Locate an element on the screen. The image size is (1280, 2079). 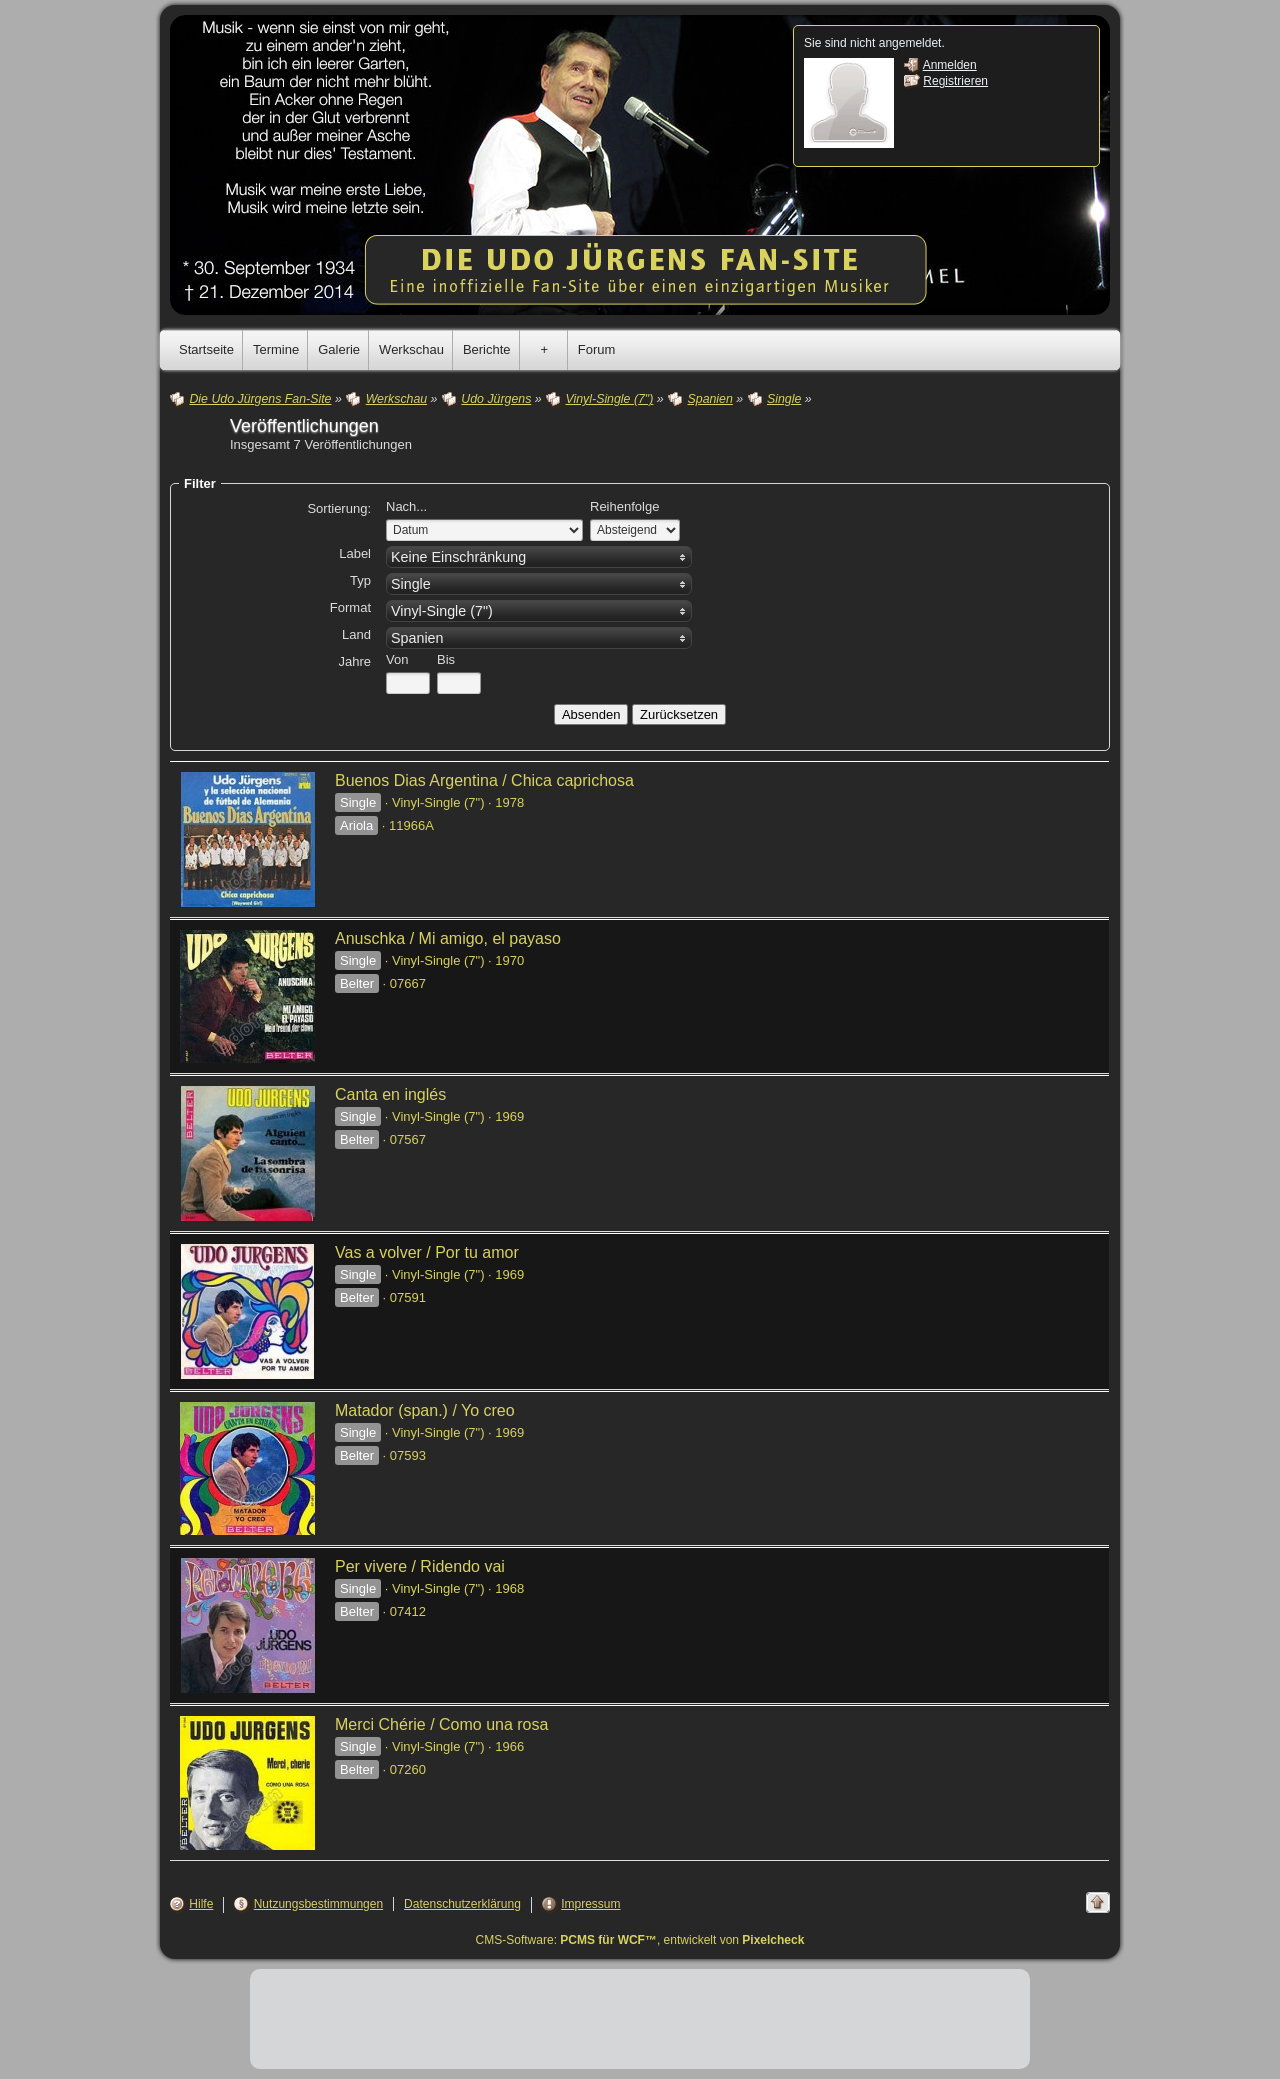
Jahre is located at coordinates (354, 661).